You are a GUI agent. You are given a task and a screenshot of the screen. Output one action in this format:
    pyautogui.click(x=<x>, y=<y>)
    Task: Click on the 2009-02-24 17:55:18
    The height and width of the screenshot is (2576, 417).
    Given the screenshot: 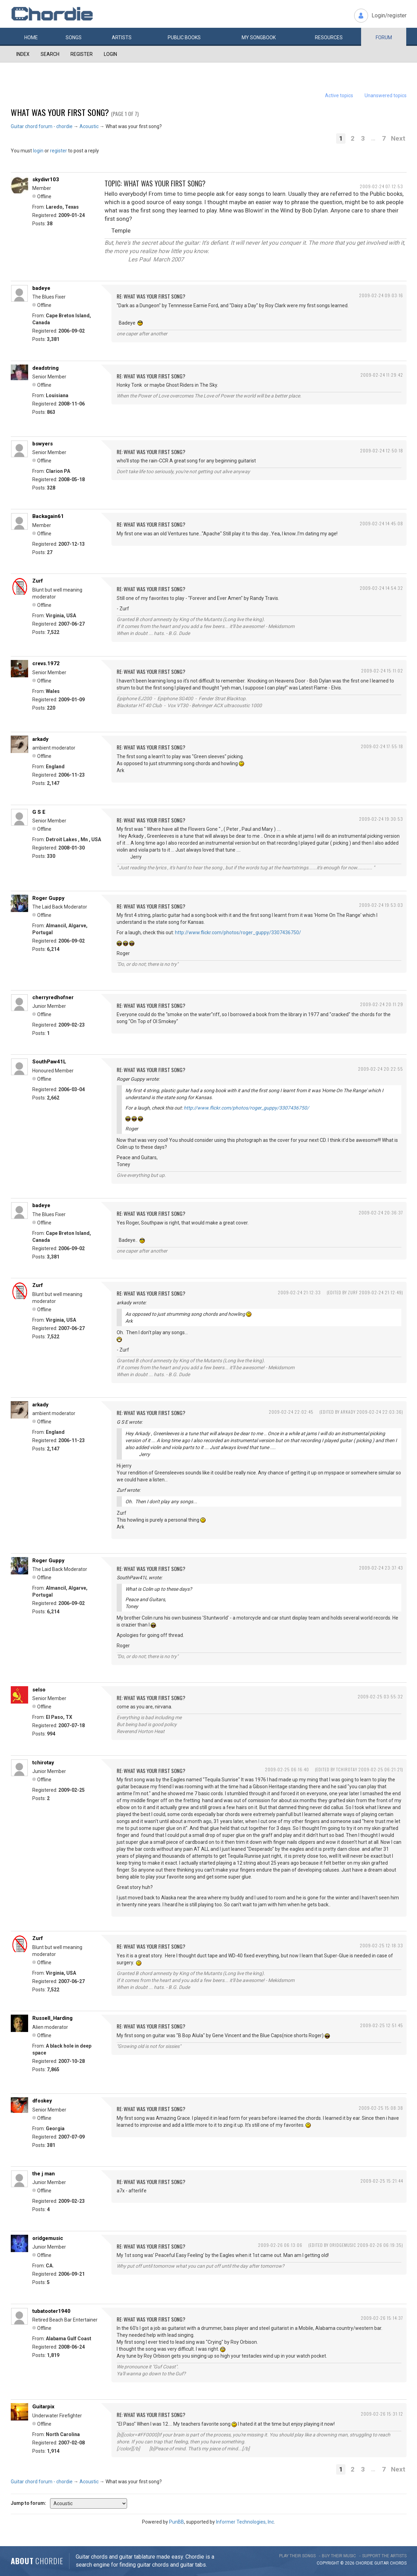 What is the action you would take?
    pyautogui.click(x=382, y=746)
    